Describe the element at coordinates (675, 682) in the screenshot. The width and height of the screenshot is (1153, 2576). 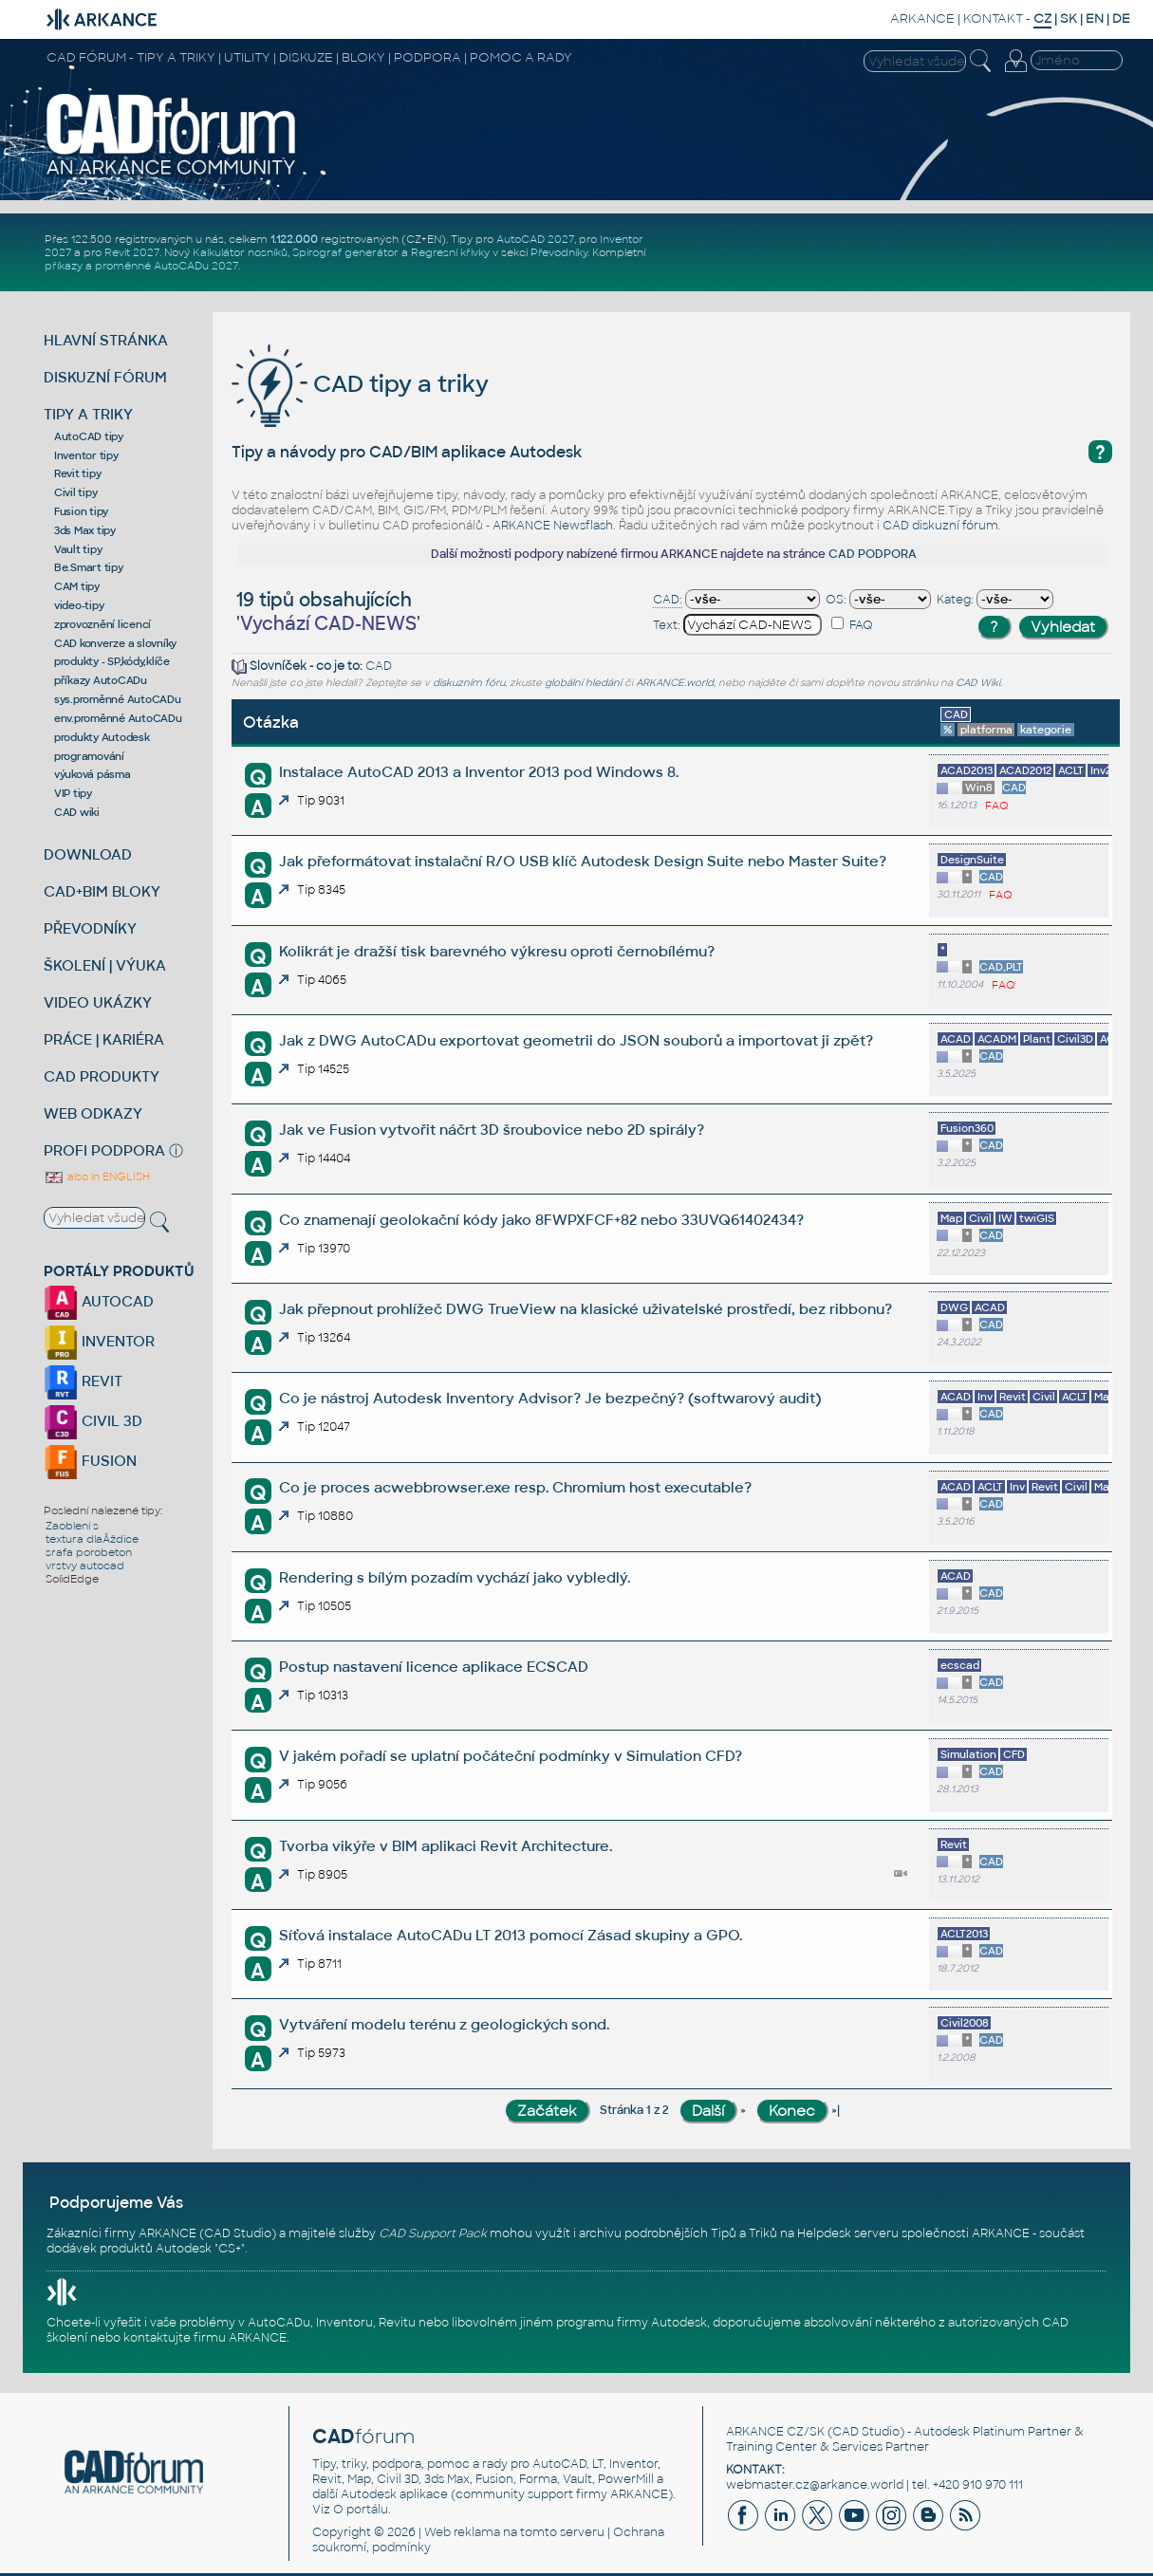
I see `ARKANCE.world` at that location.